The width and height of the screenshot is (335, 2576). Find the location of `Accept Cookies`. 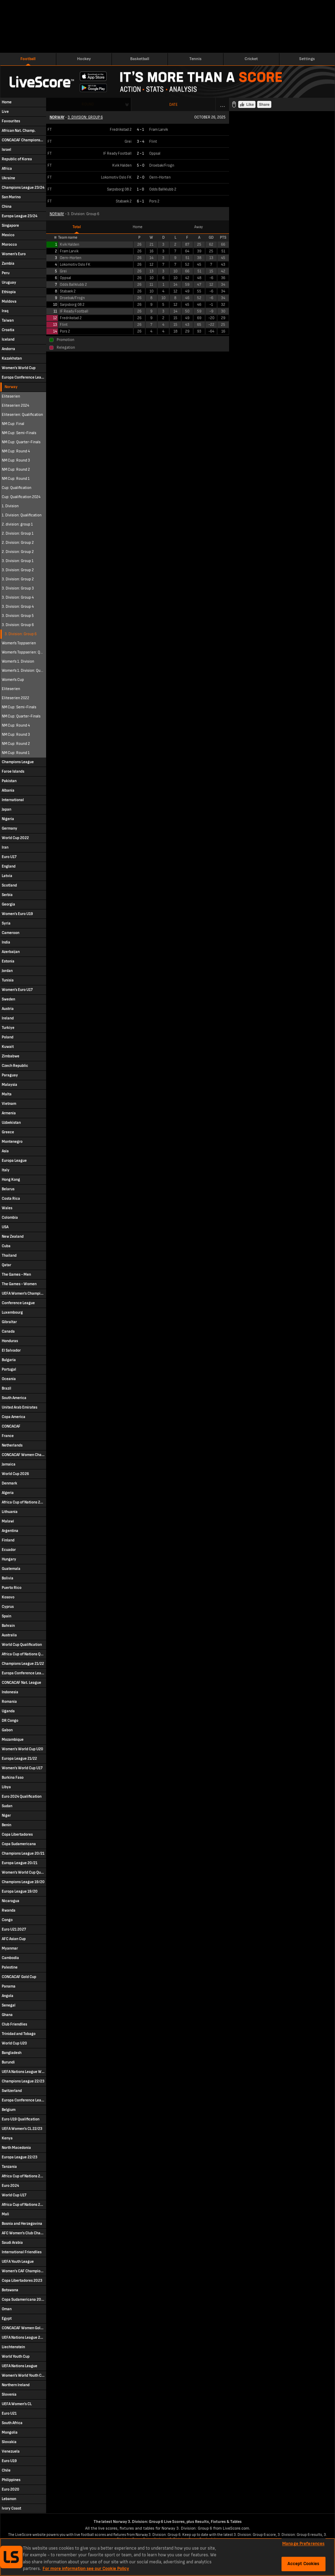

Accept Cookies is located at coordinates (303, 2564).